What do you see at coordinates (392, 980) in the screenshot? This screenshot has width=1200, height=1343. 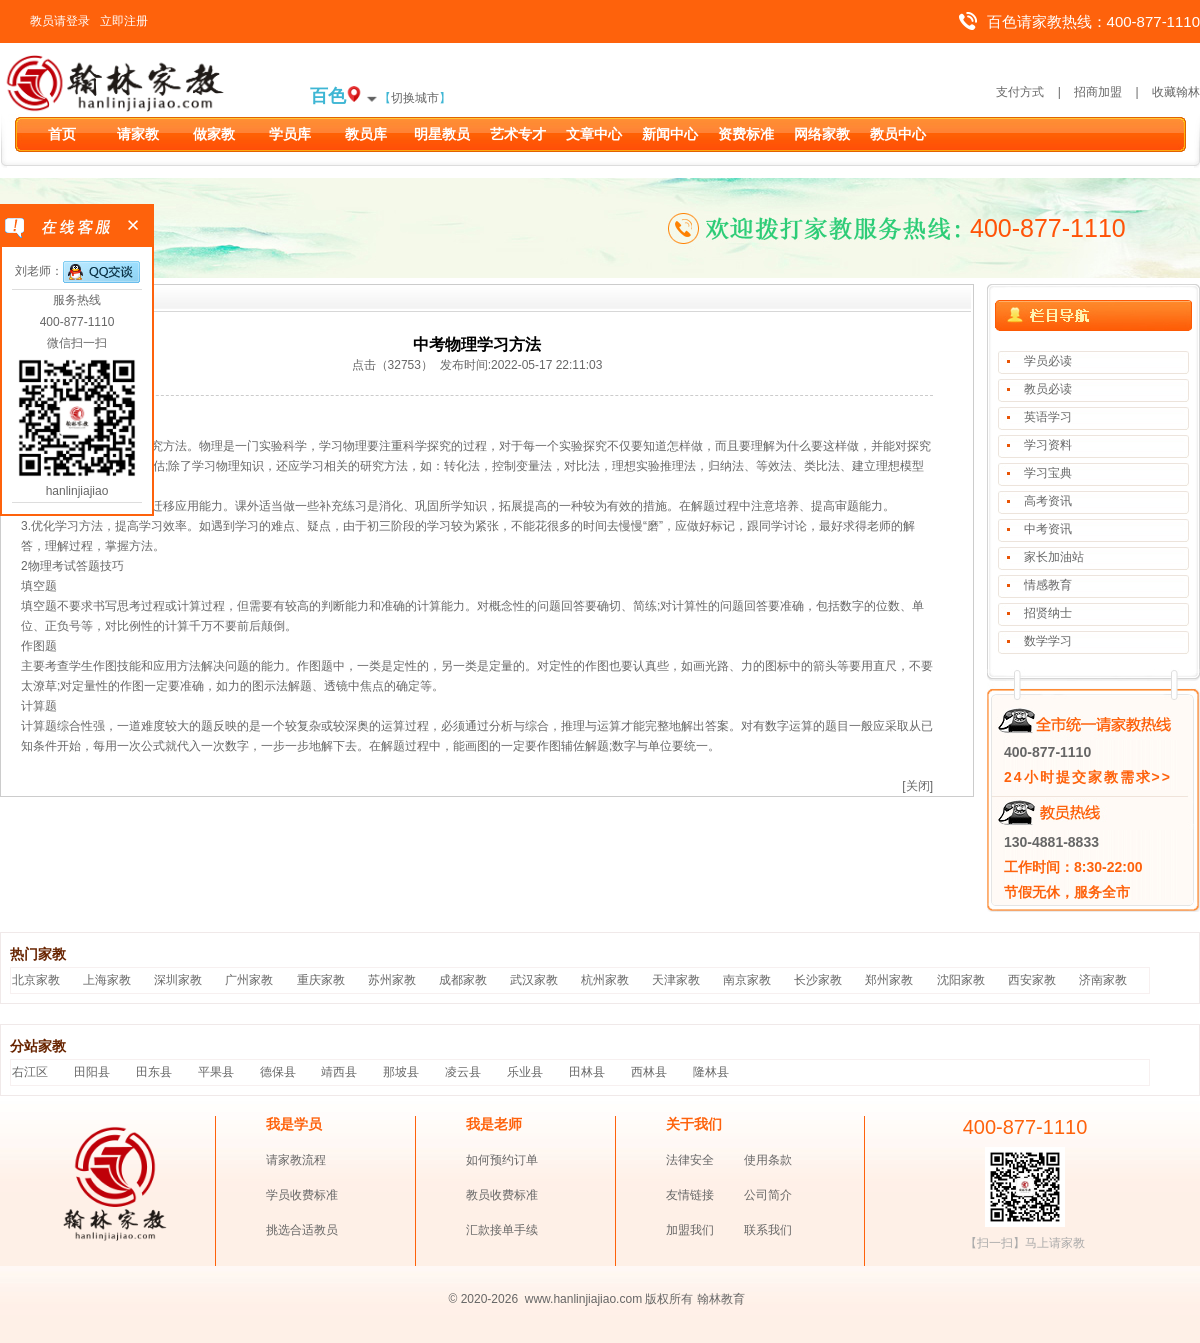 I see `苏州家教` at bounding box center [392, 980].